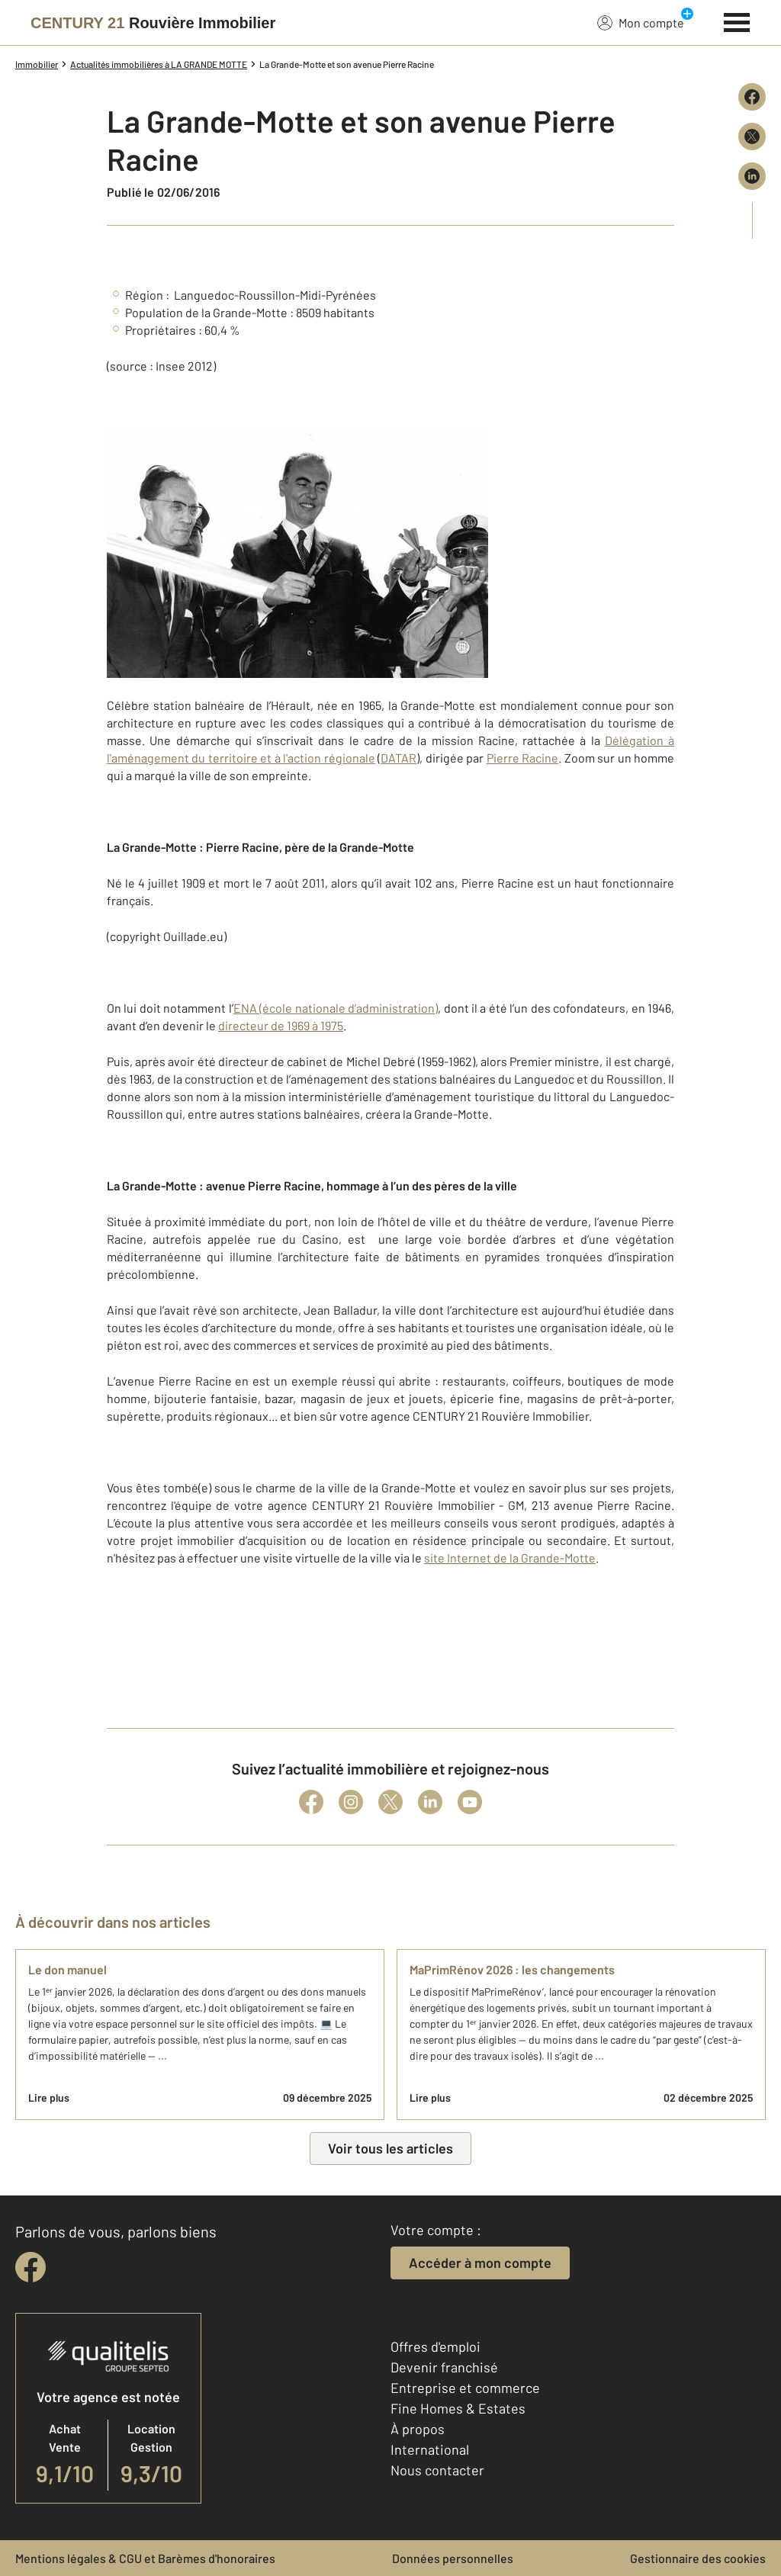 This screenshot has height=2576, width=781. Describe the element at coordinates (522, 757) in the screenshot. I see `Pierre Racine` at that location.